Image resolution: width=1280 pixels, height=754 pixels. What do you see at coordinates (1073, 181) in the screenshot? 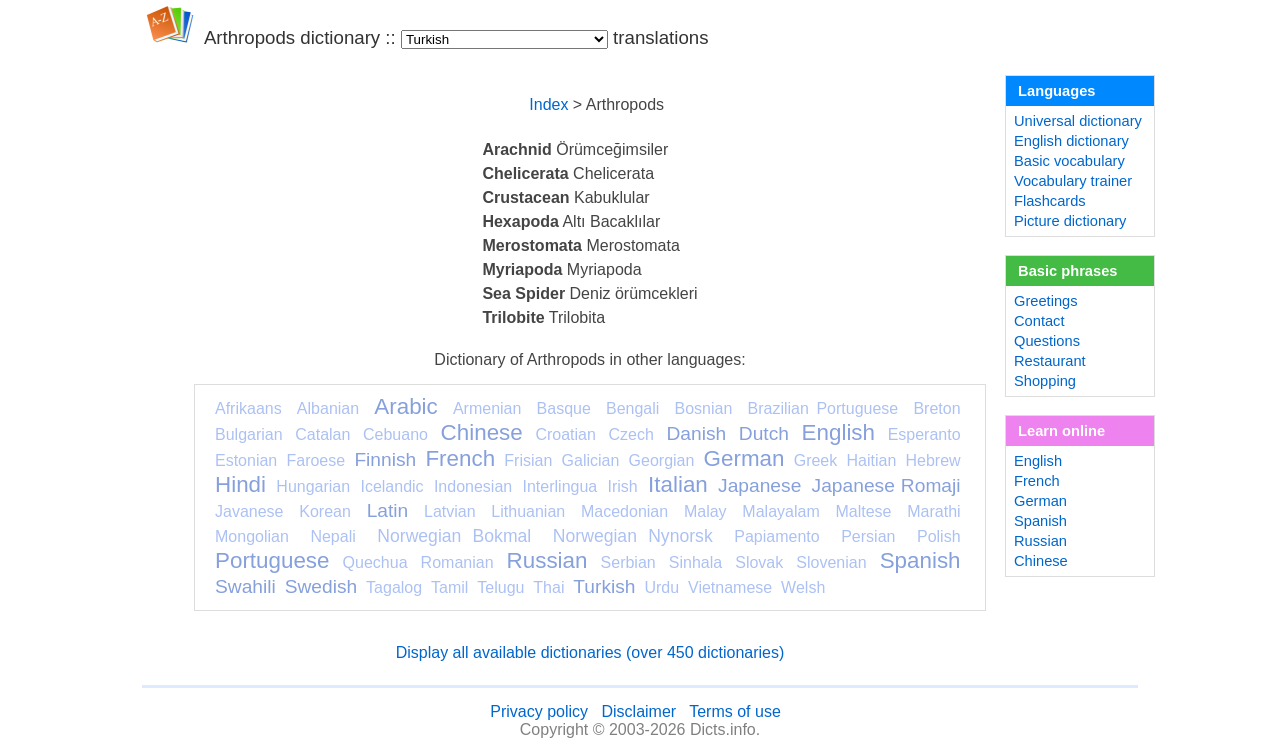
I see `Vocabulary trainer` at bounding box center [1073, 181].